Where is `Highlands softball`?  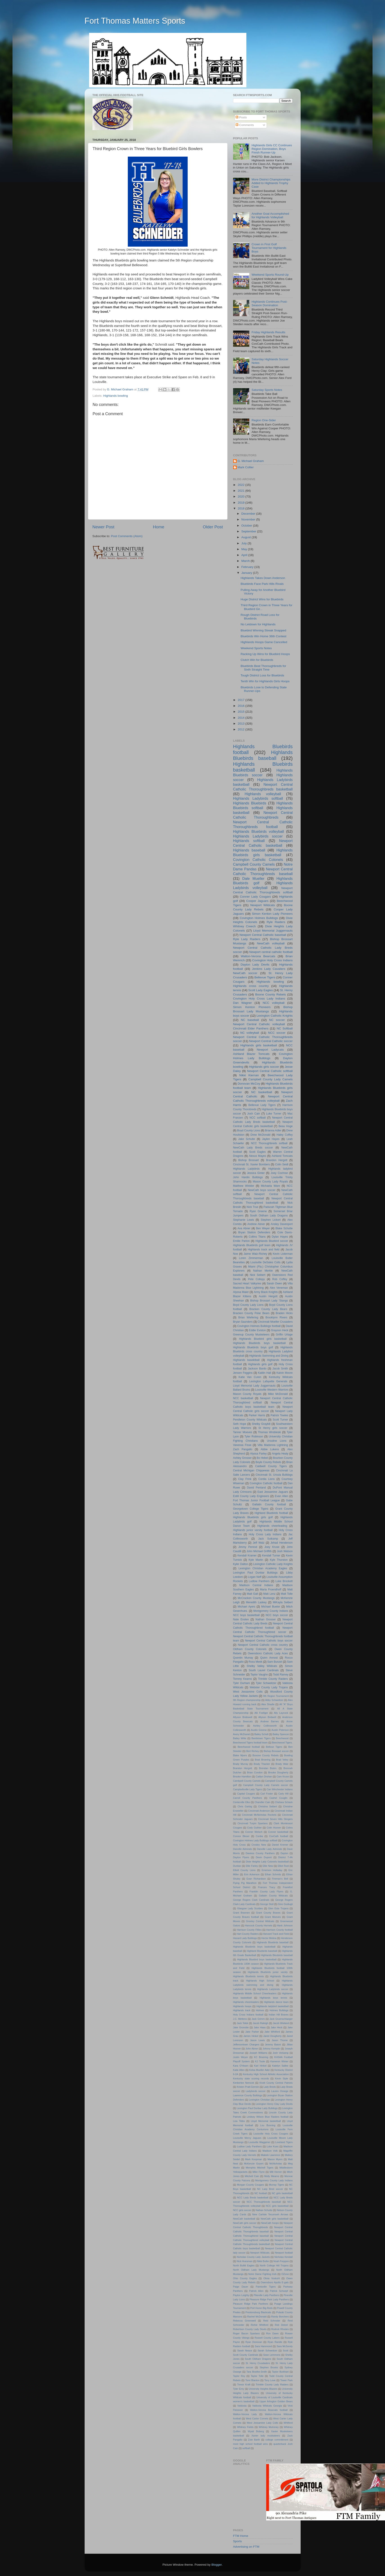
Highlands softball is located at coordinates (249, 841).